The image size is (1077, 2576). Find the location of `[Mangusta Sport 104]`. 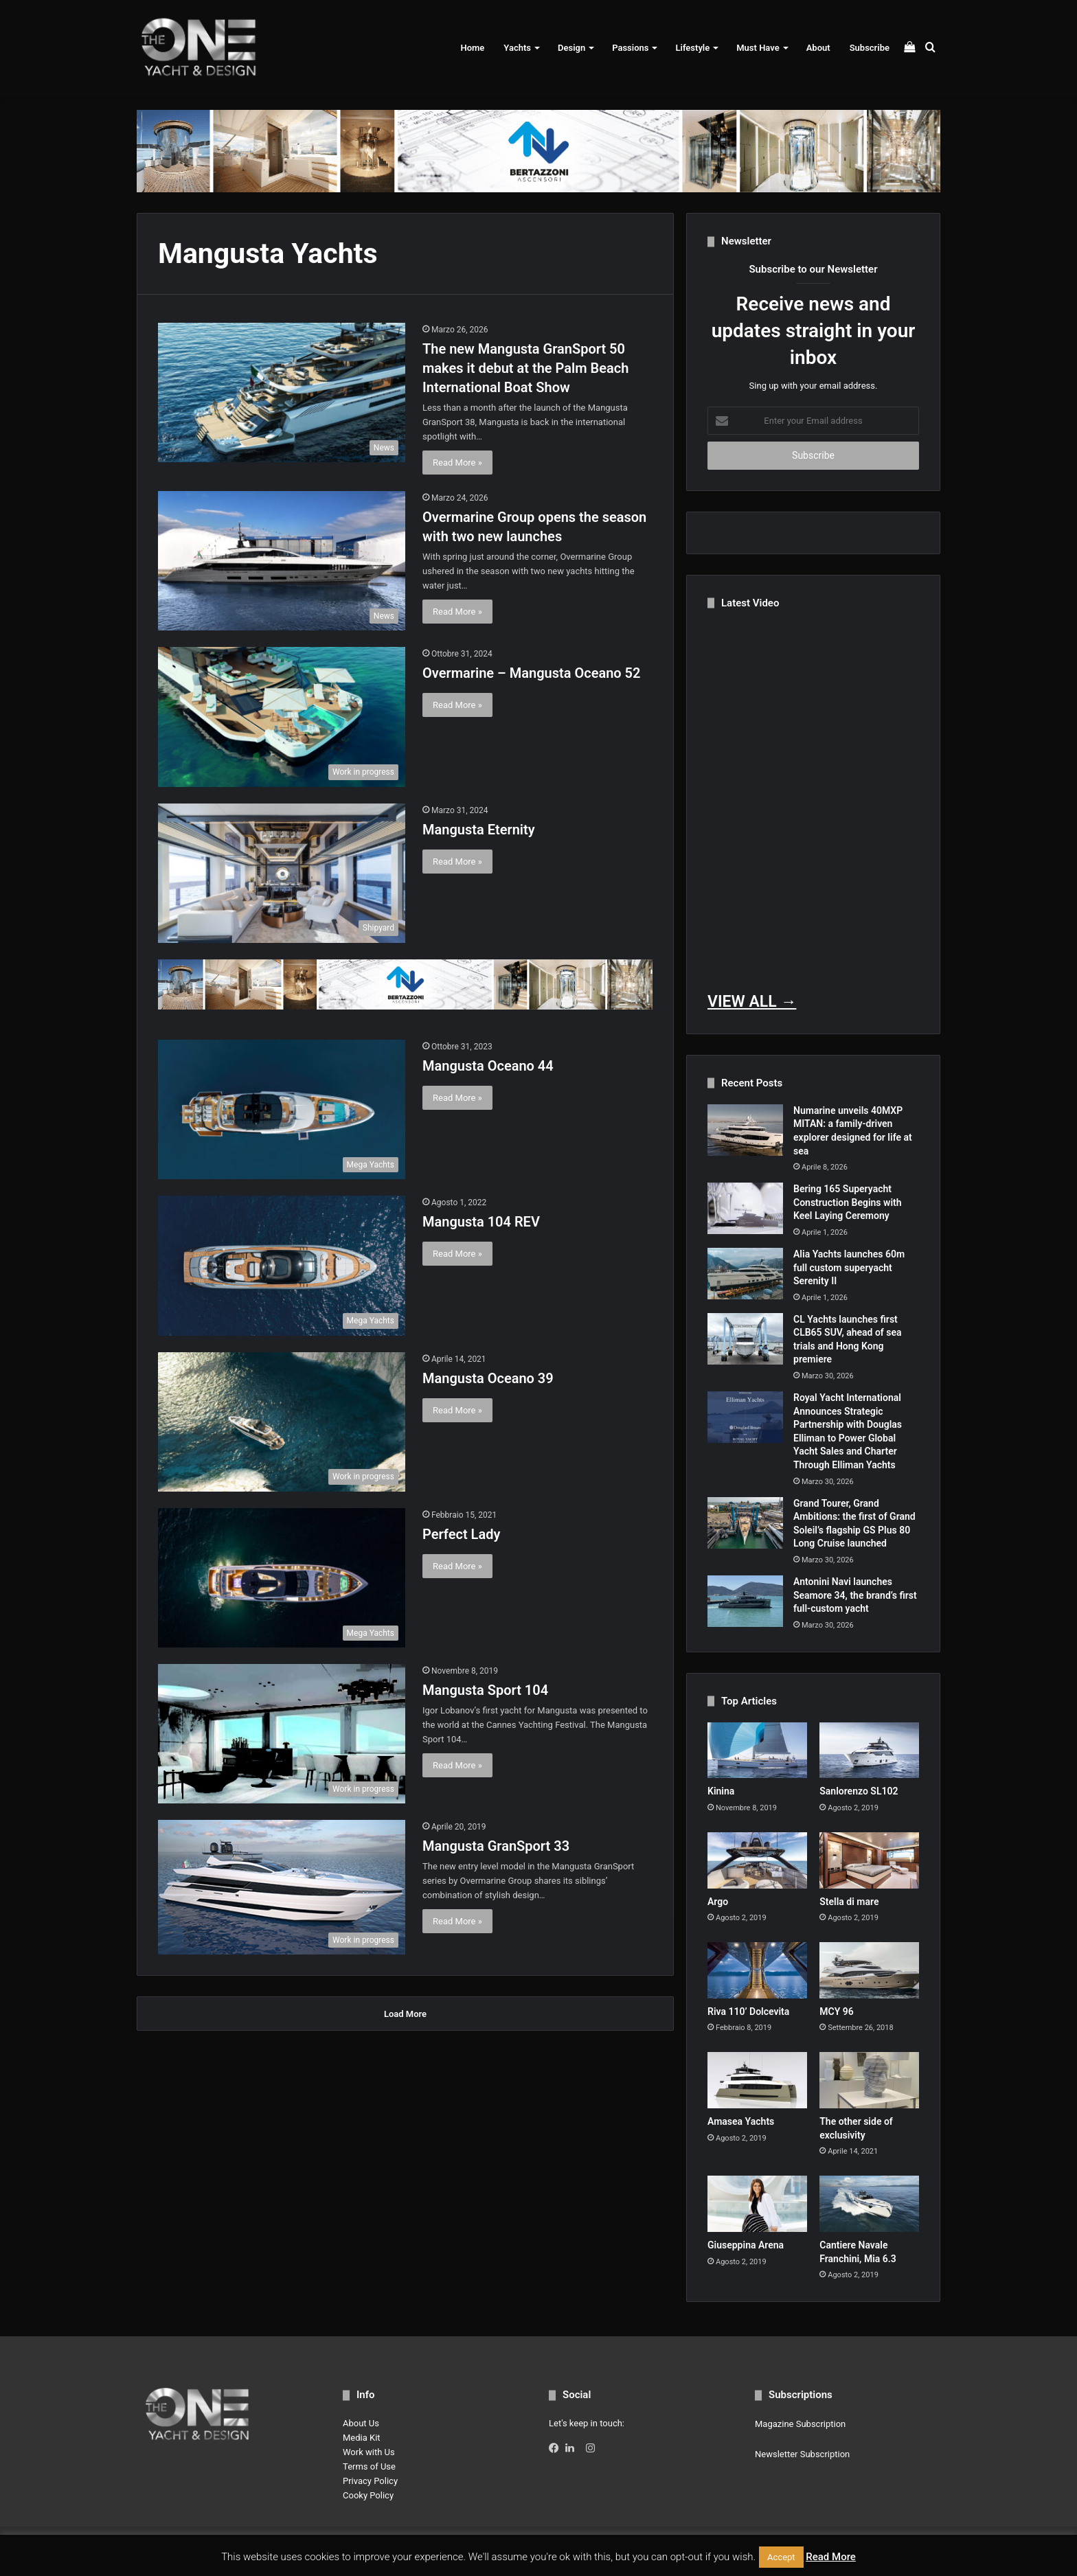

[Mangusta Sport 104] is located at coordinates (281, 1733).